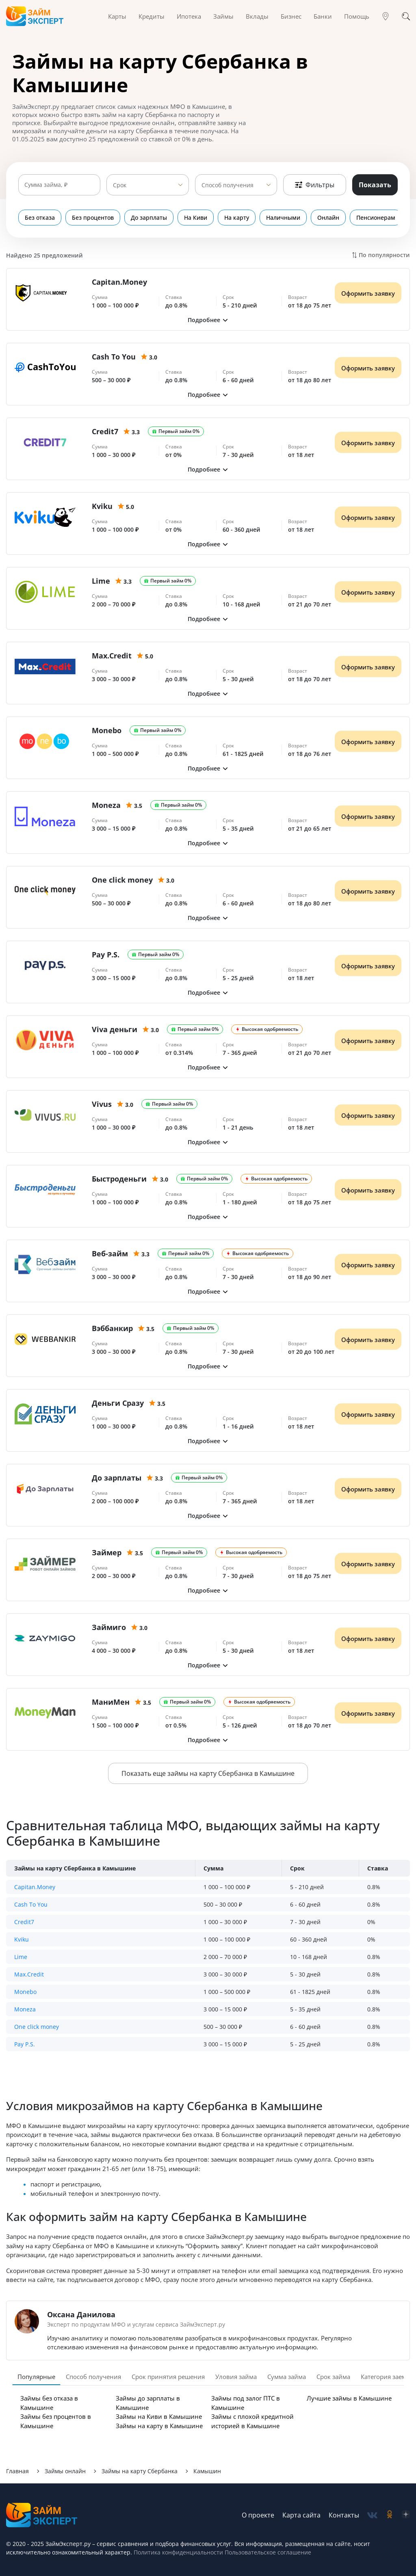  I want to click on Оформить заявку [Получить деньги], so click(368, 293).